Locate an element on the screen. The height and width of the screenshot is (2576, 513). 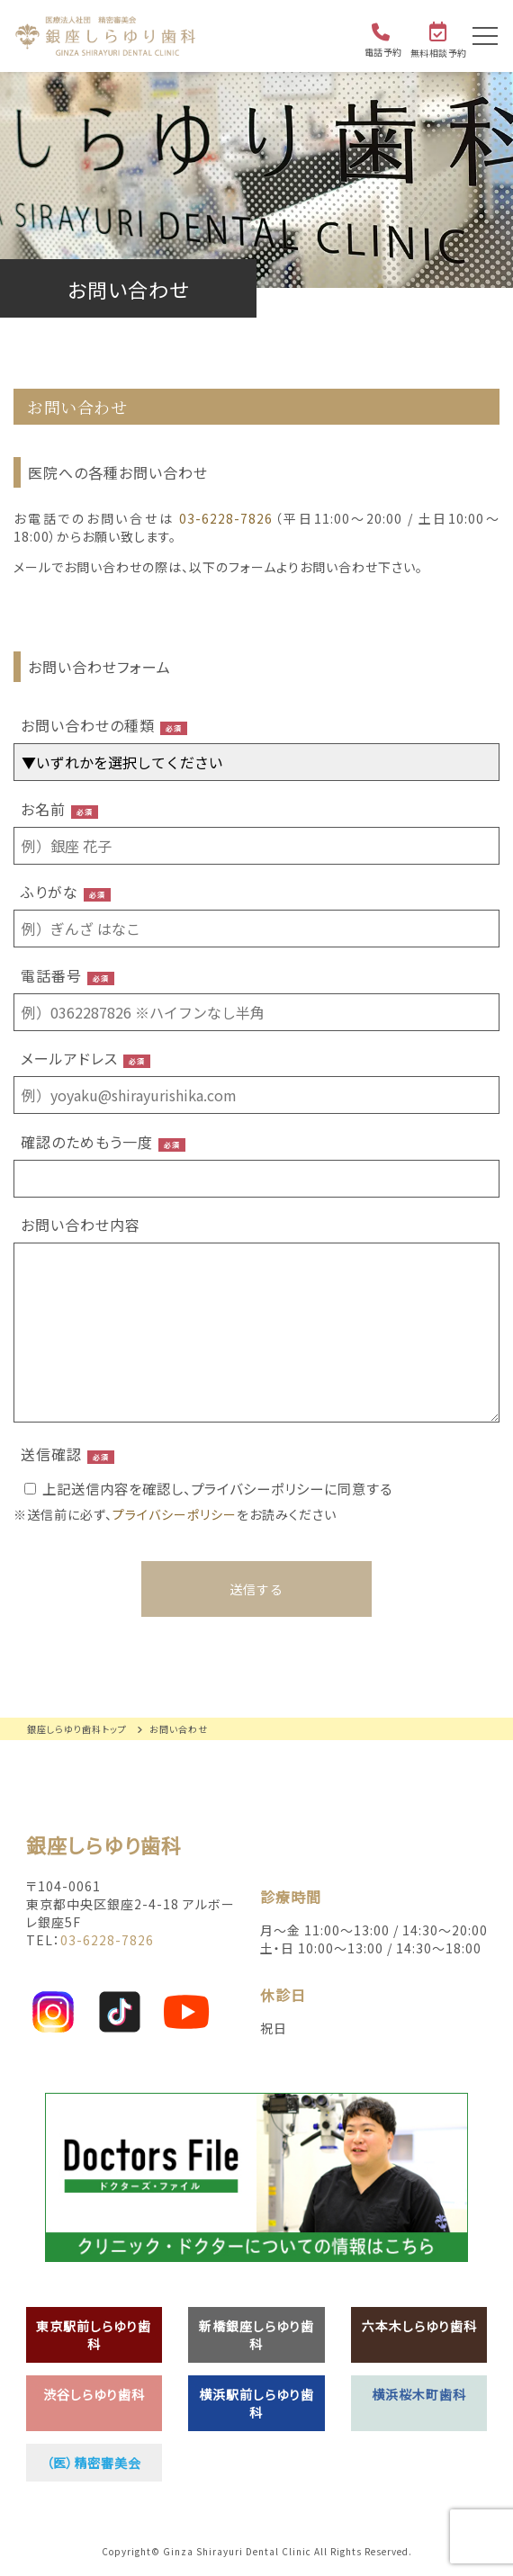
新橋銀座しらゆり歯科 is located at coordinates (256, 2335).